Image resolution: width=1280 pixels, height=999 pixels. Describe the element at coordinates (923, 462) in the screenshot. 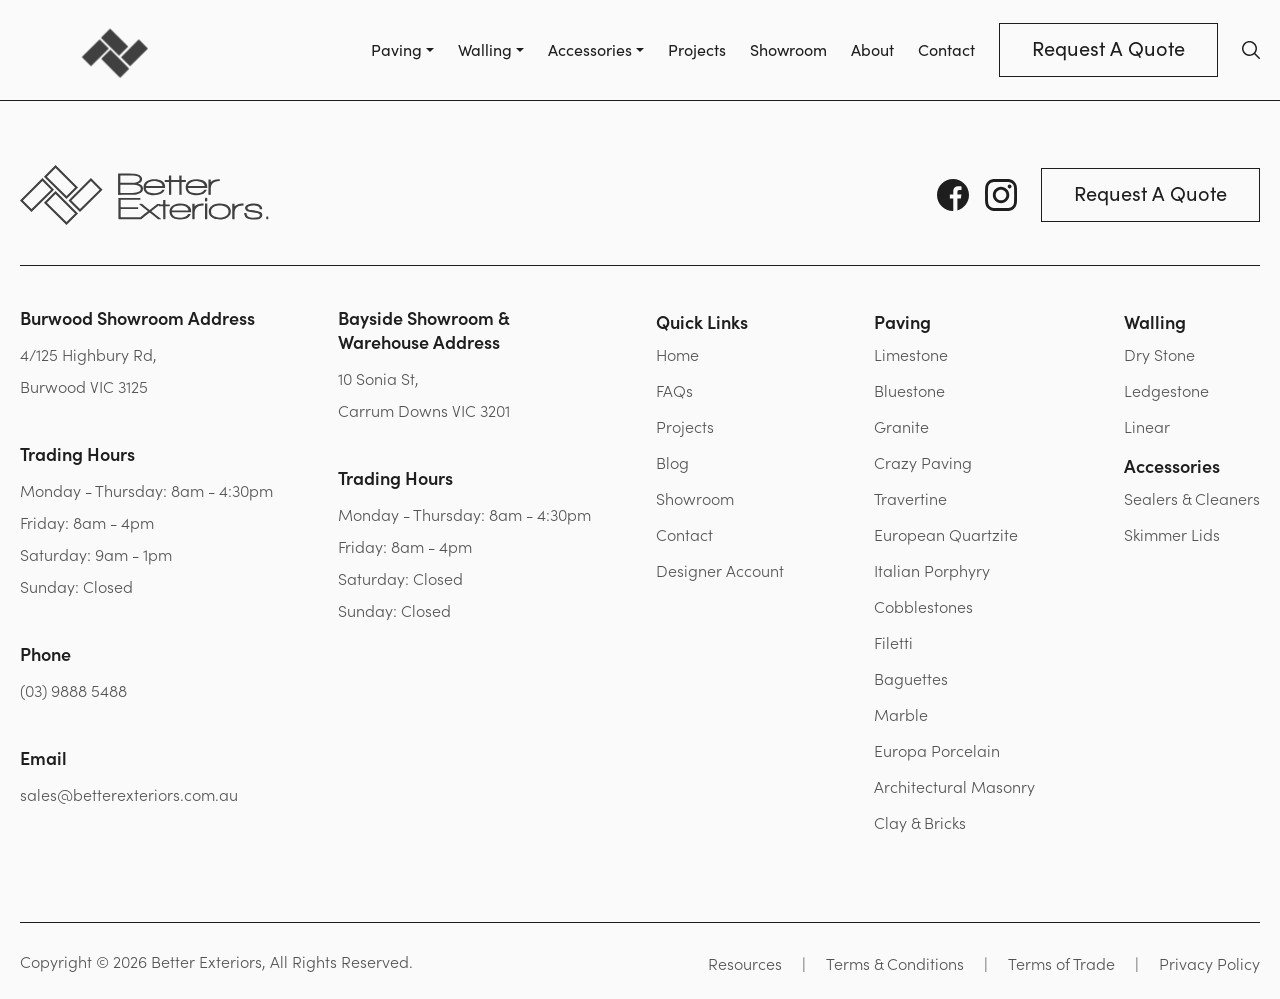

I see `Crazy Paving` at that location.